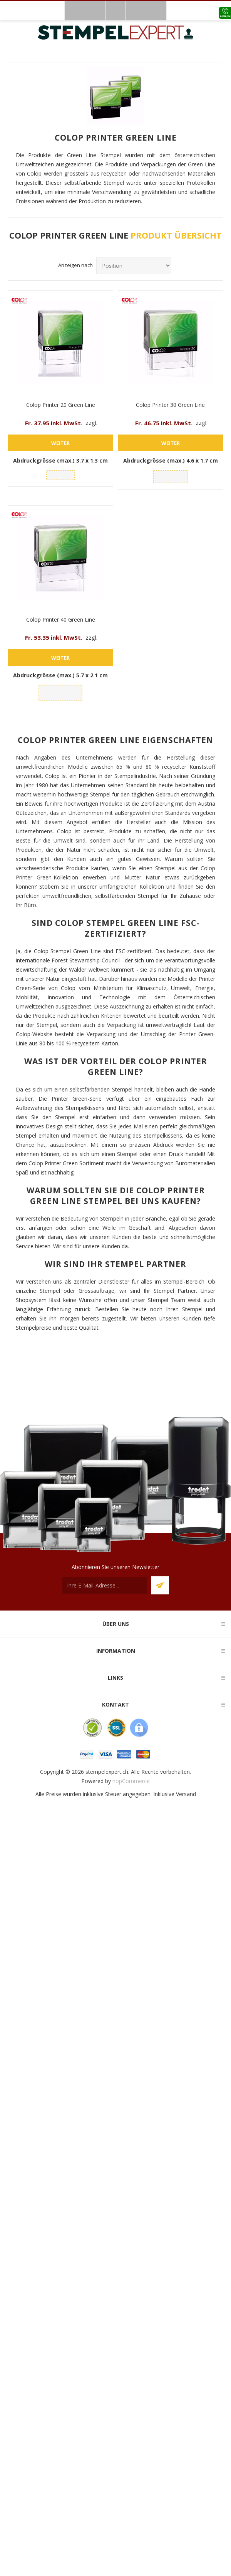 The width and height of the screenshot is (231, 2576). Describe the element at coordinates (60, 460) in the screenshot. I see `Abdruckgrösse (max.)` at that location.